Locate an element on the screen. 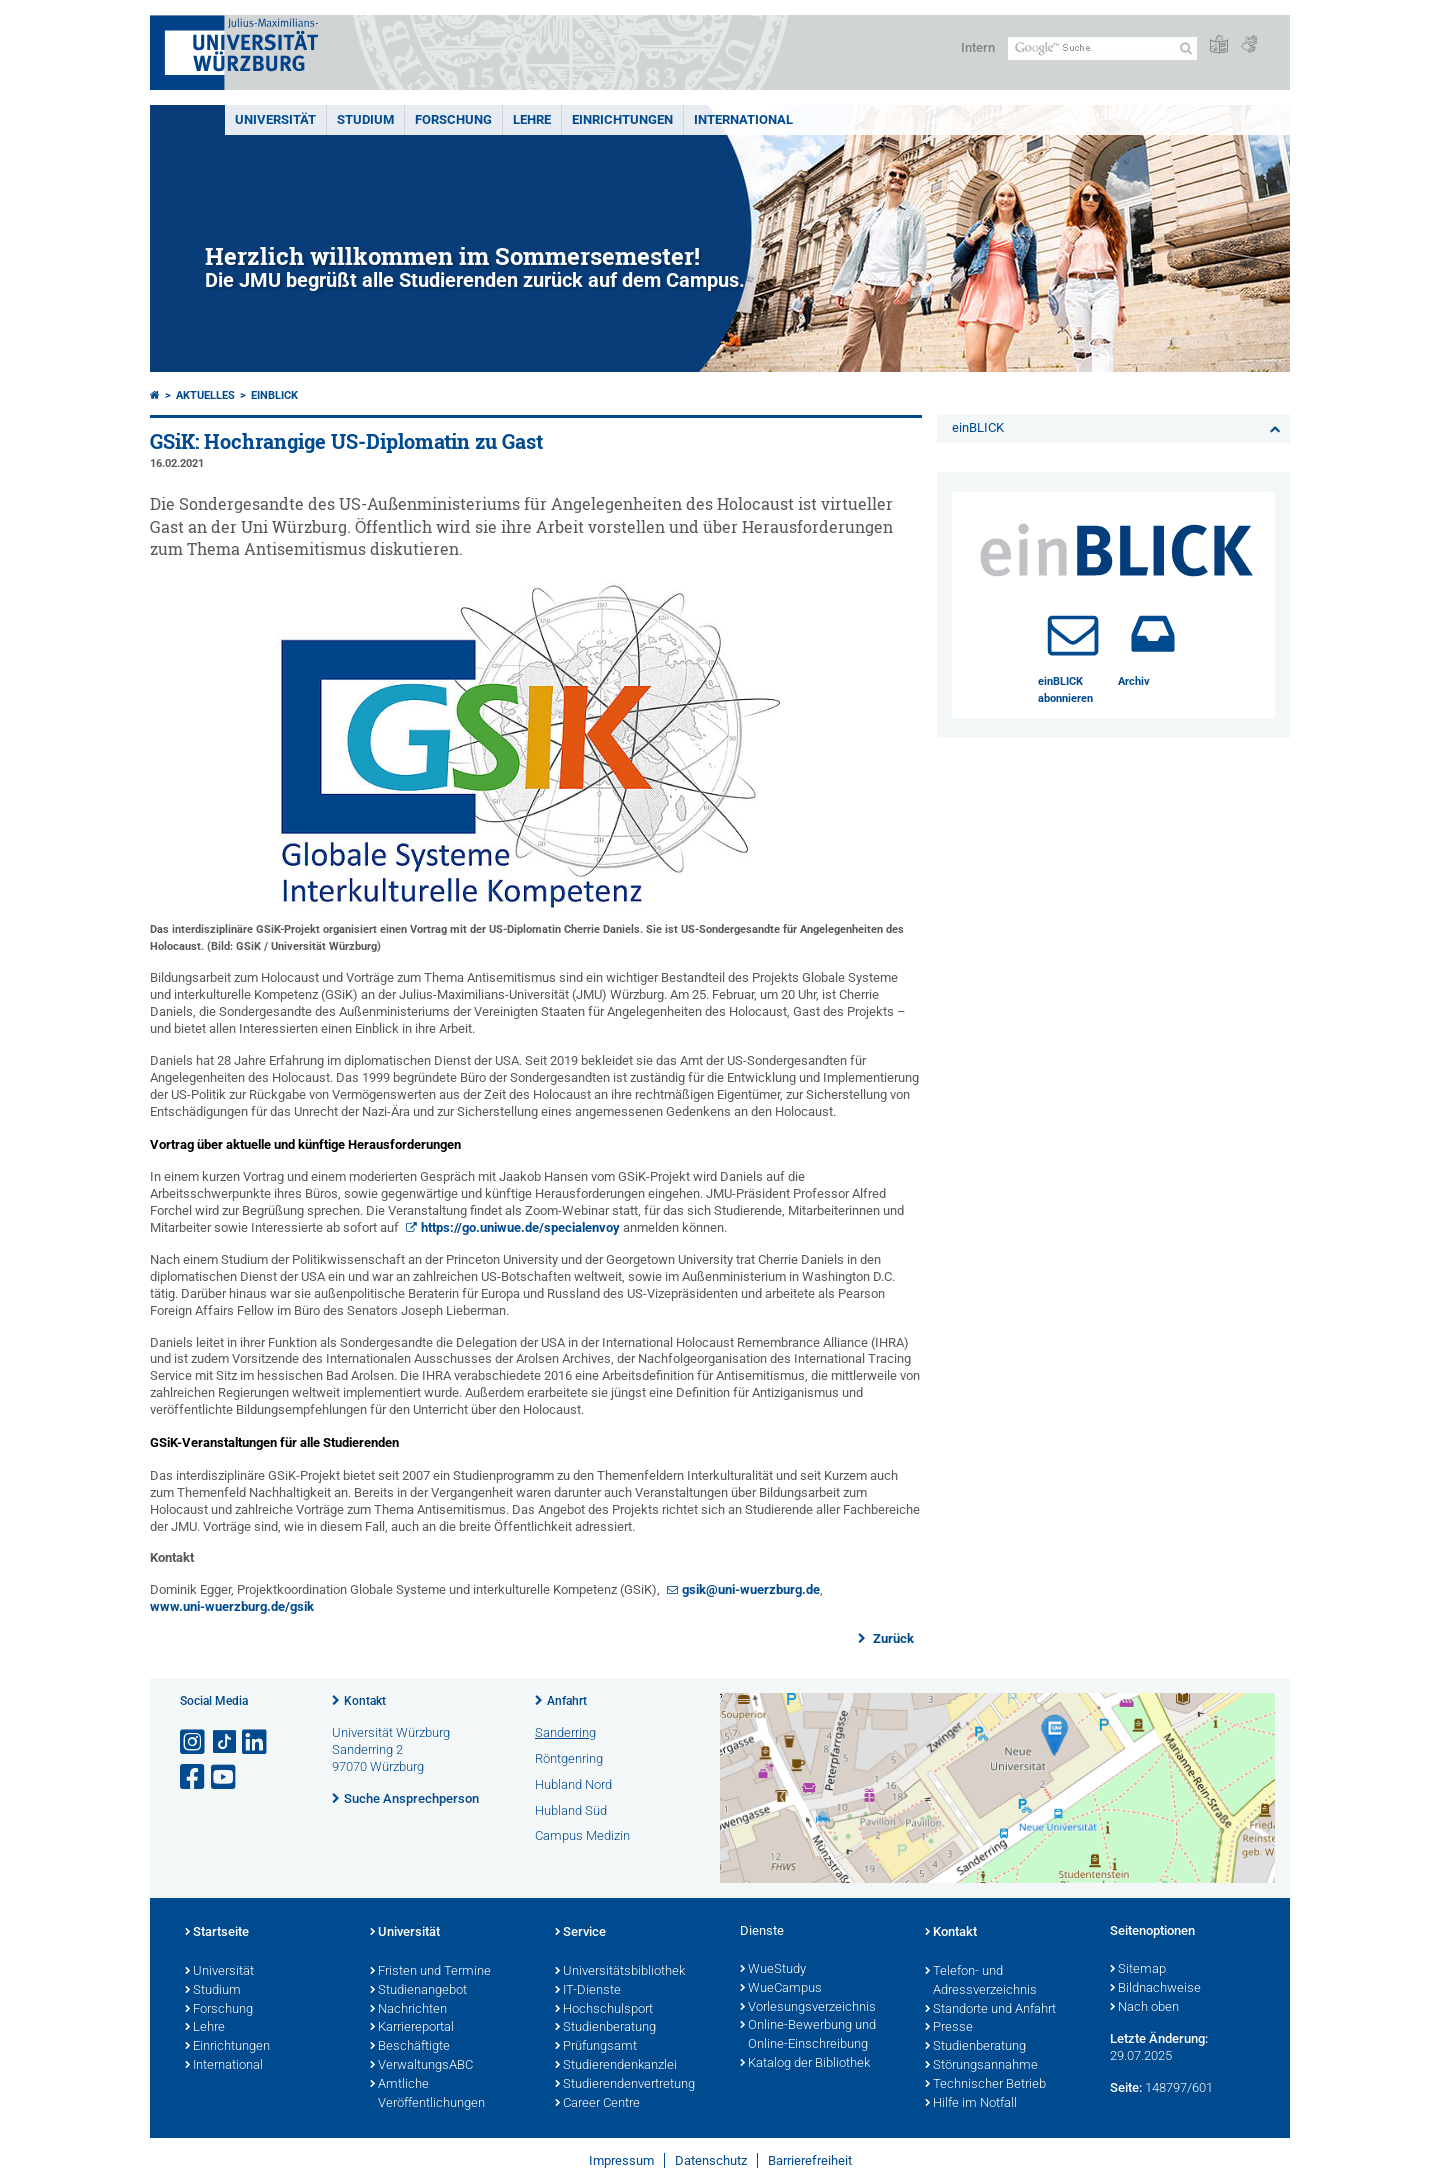 This screenshot has width=1440, height=2184. VerwaltungsABC is located at coordinates (421, 2066).